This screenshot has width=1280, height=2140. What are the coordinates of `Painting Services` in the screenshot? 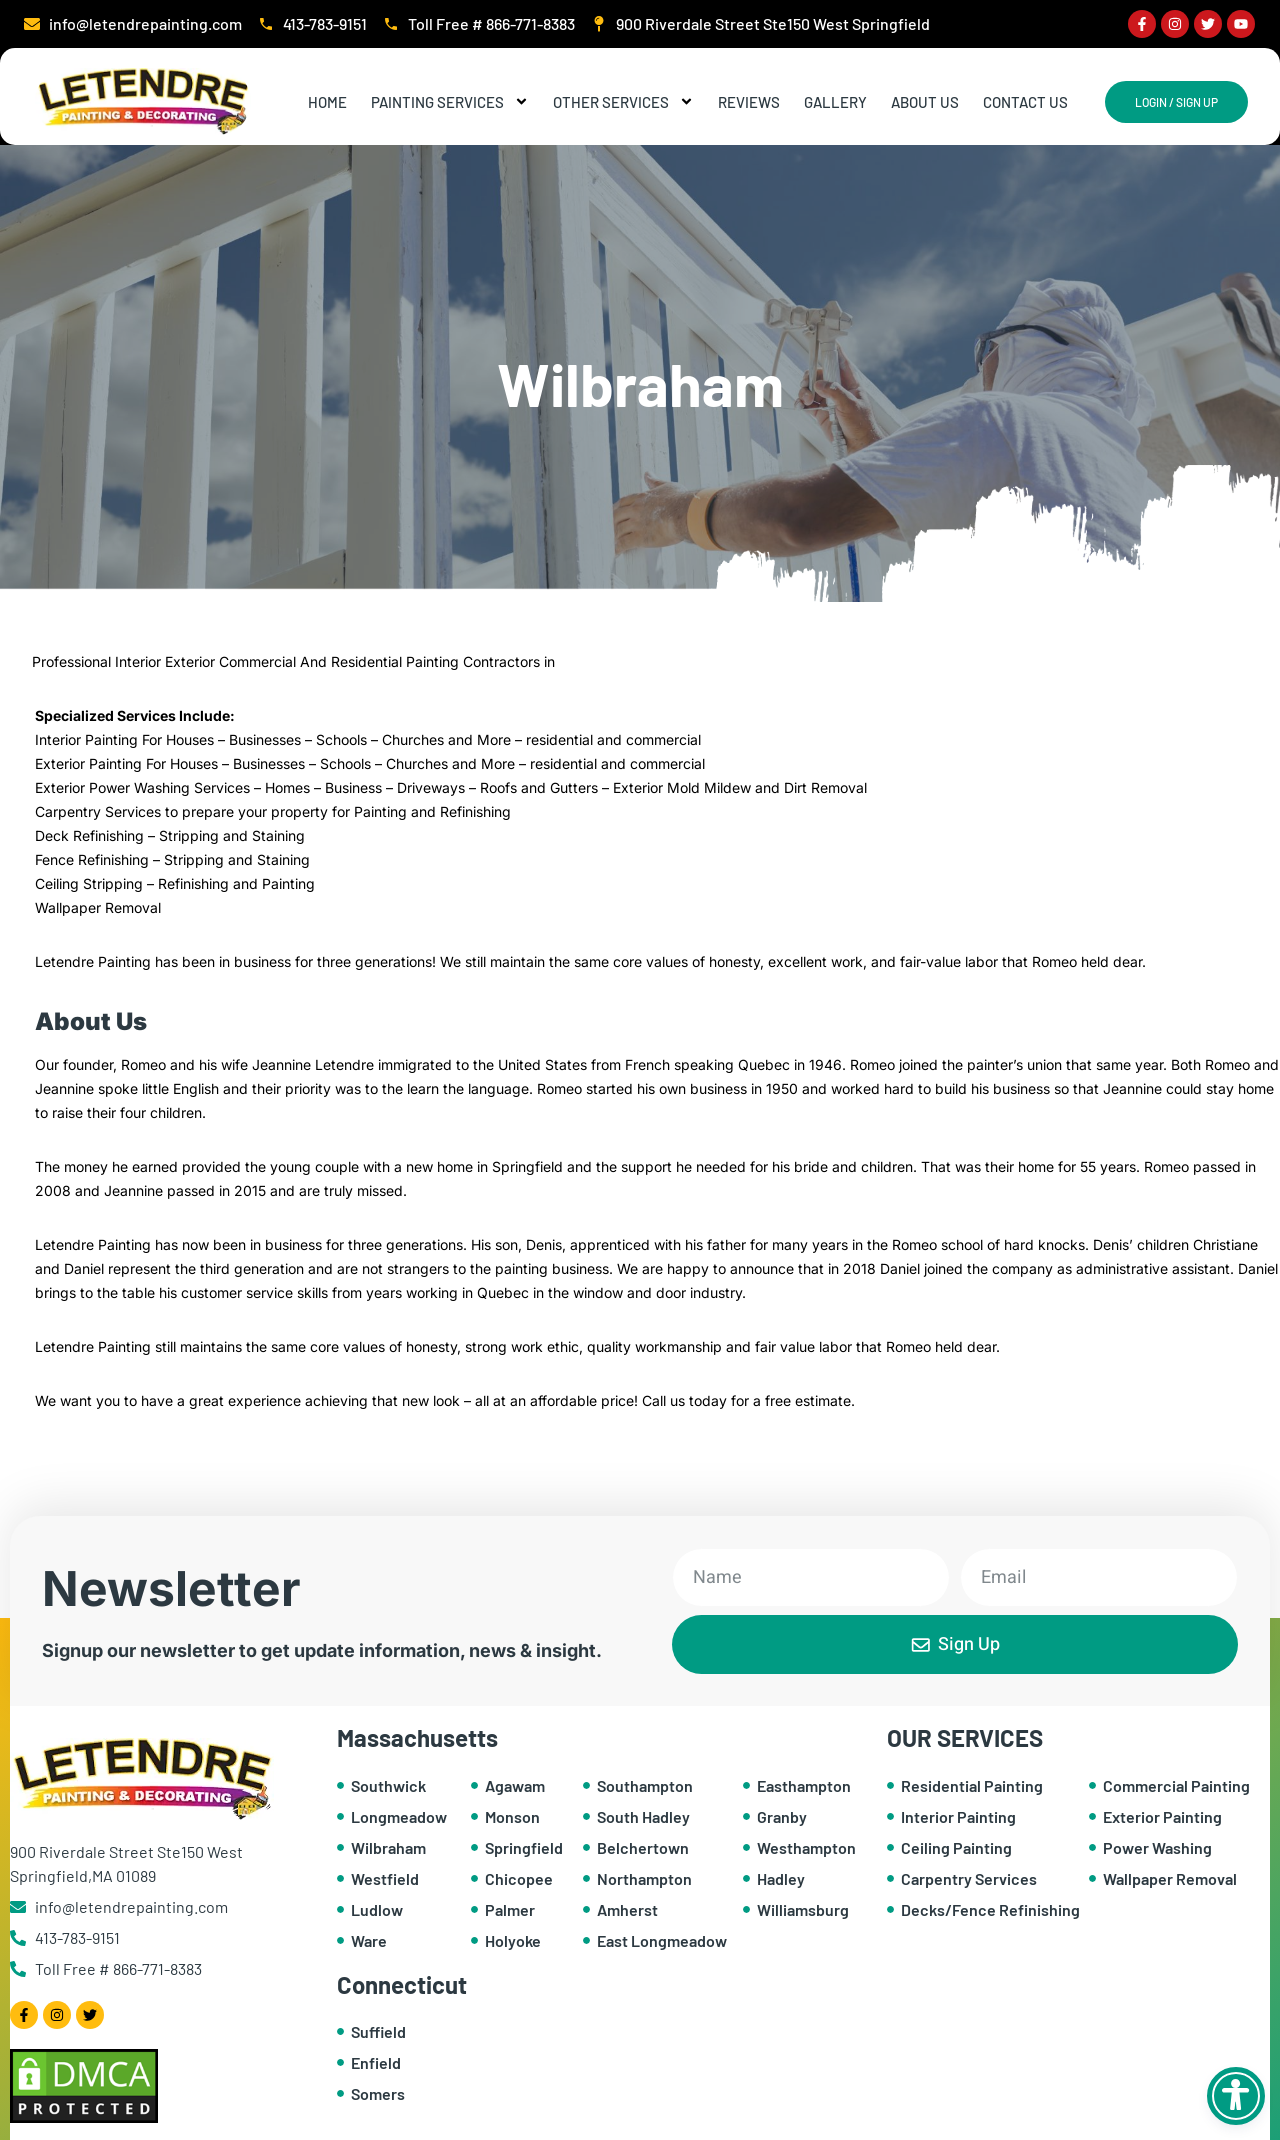 It's located at (450, 102).